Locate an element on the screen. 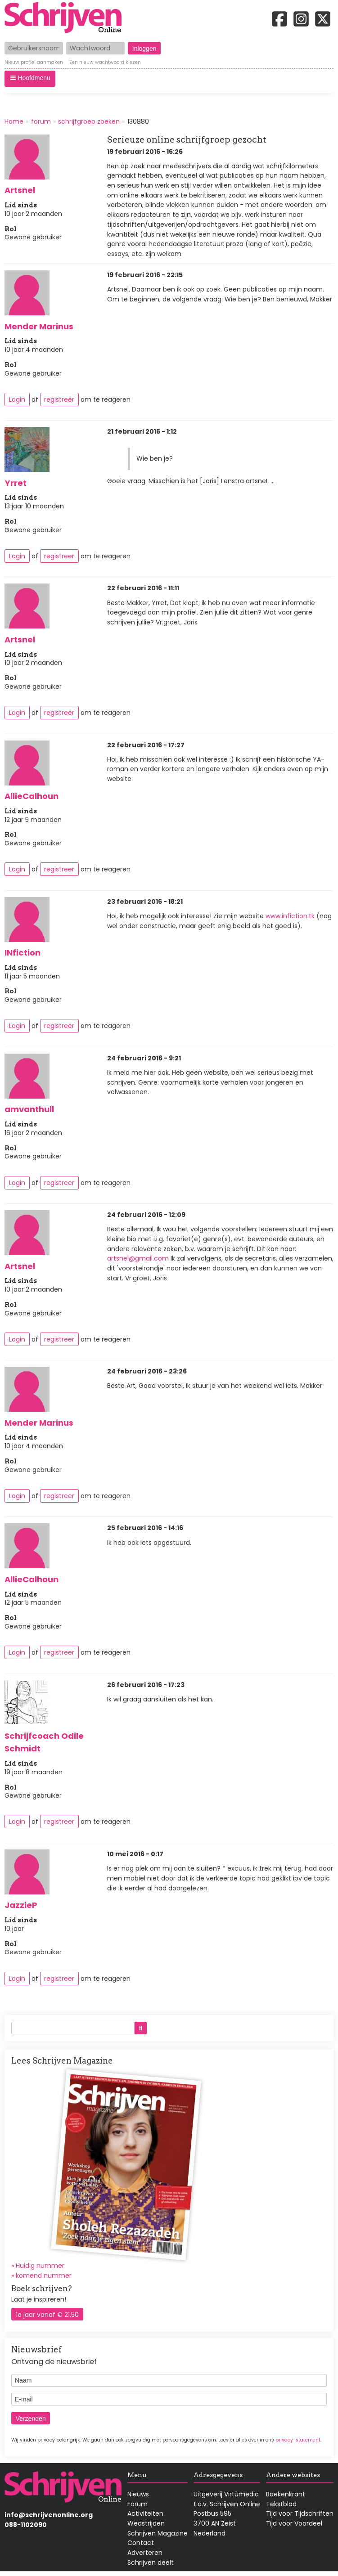 The height and width of the screenshot is (2576, 338). Contact is located at coordinates (140, 2542).